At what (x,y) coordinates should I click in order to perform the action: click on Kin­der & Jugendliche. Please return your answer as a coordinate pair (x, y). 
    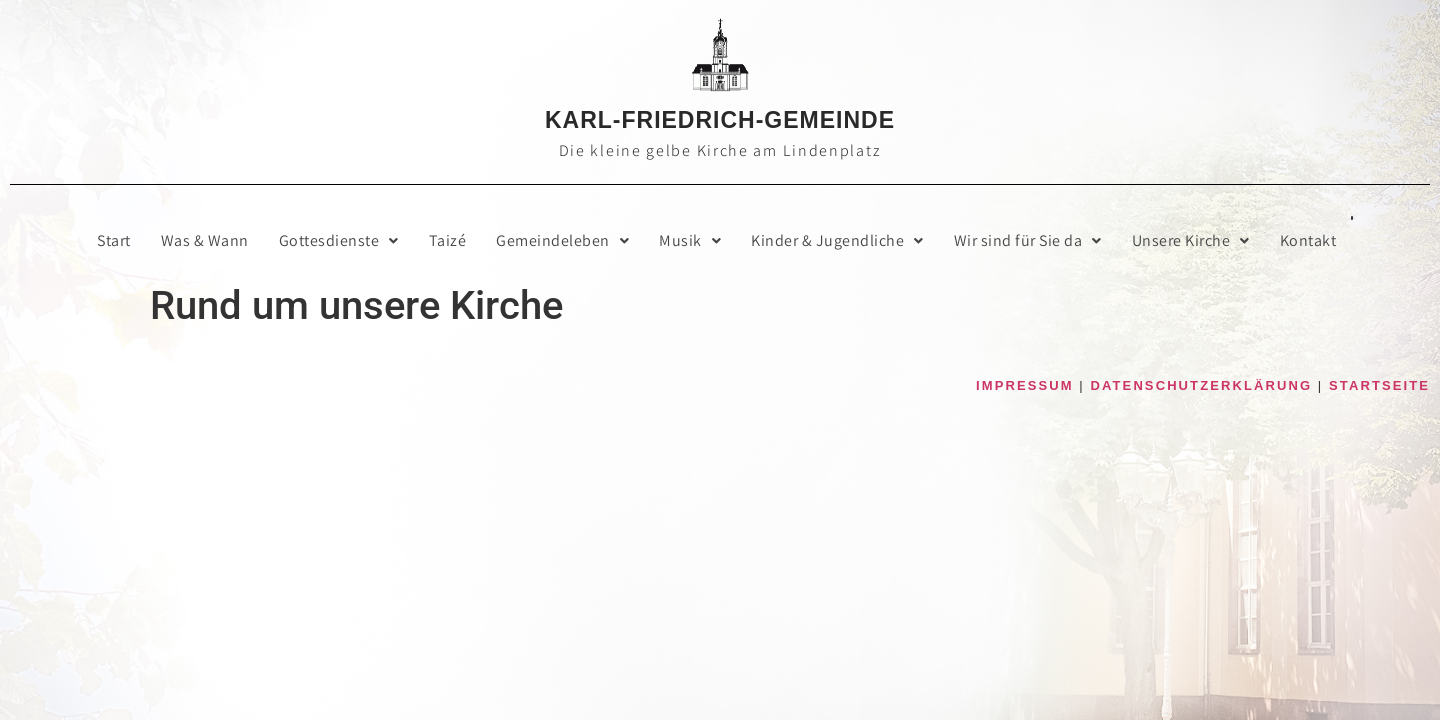
    Looking at the image, I should click on (837, 240).